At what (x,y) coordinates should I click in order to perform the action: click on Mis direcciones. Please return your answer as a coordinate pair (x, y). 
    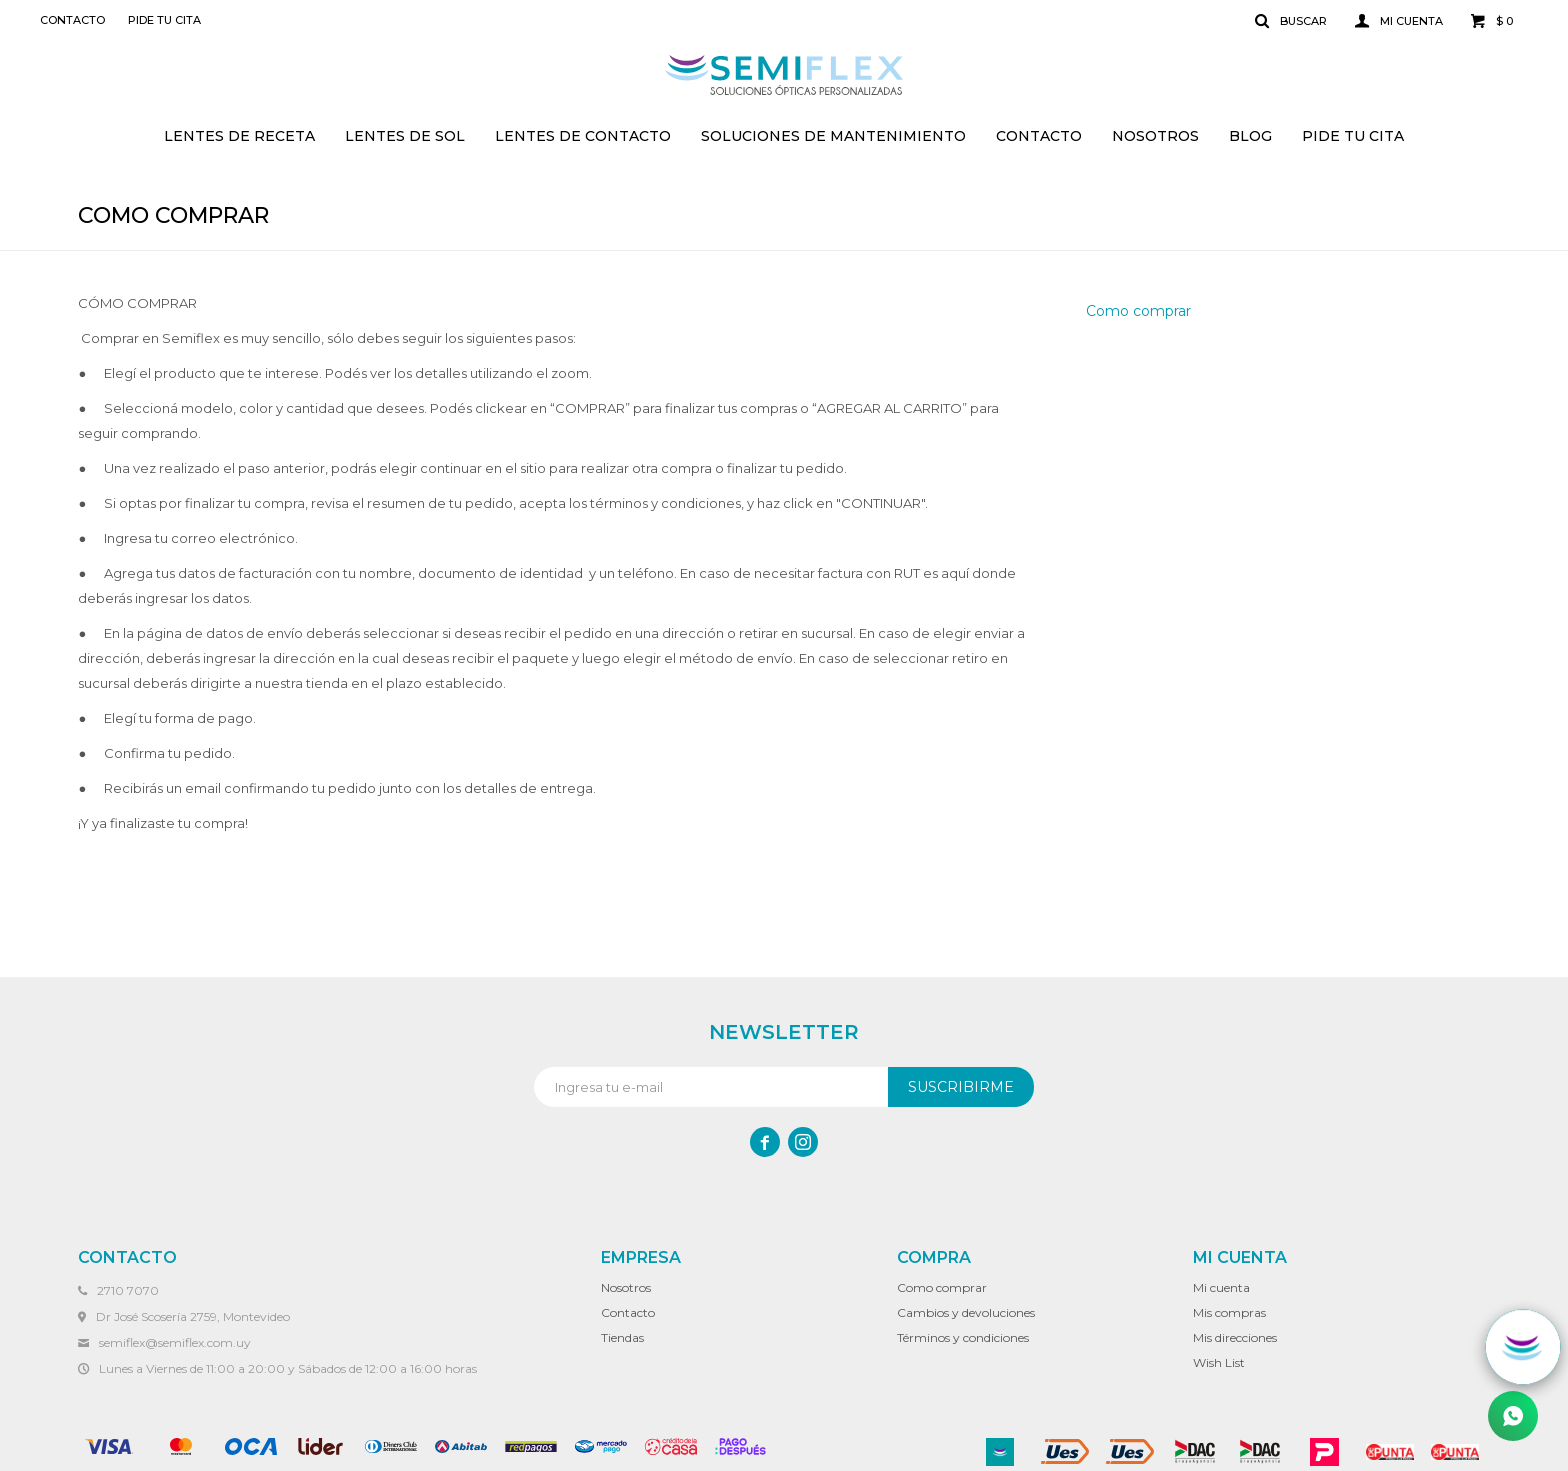
    Looking at the image, I should click on (1235, 1337).